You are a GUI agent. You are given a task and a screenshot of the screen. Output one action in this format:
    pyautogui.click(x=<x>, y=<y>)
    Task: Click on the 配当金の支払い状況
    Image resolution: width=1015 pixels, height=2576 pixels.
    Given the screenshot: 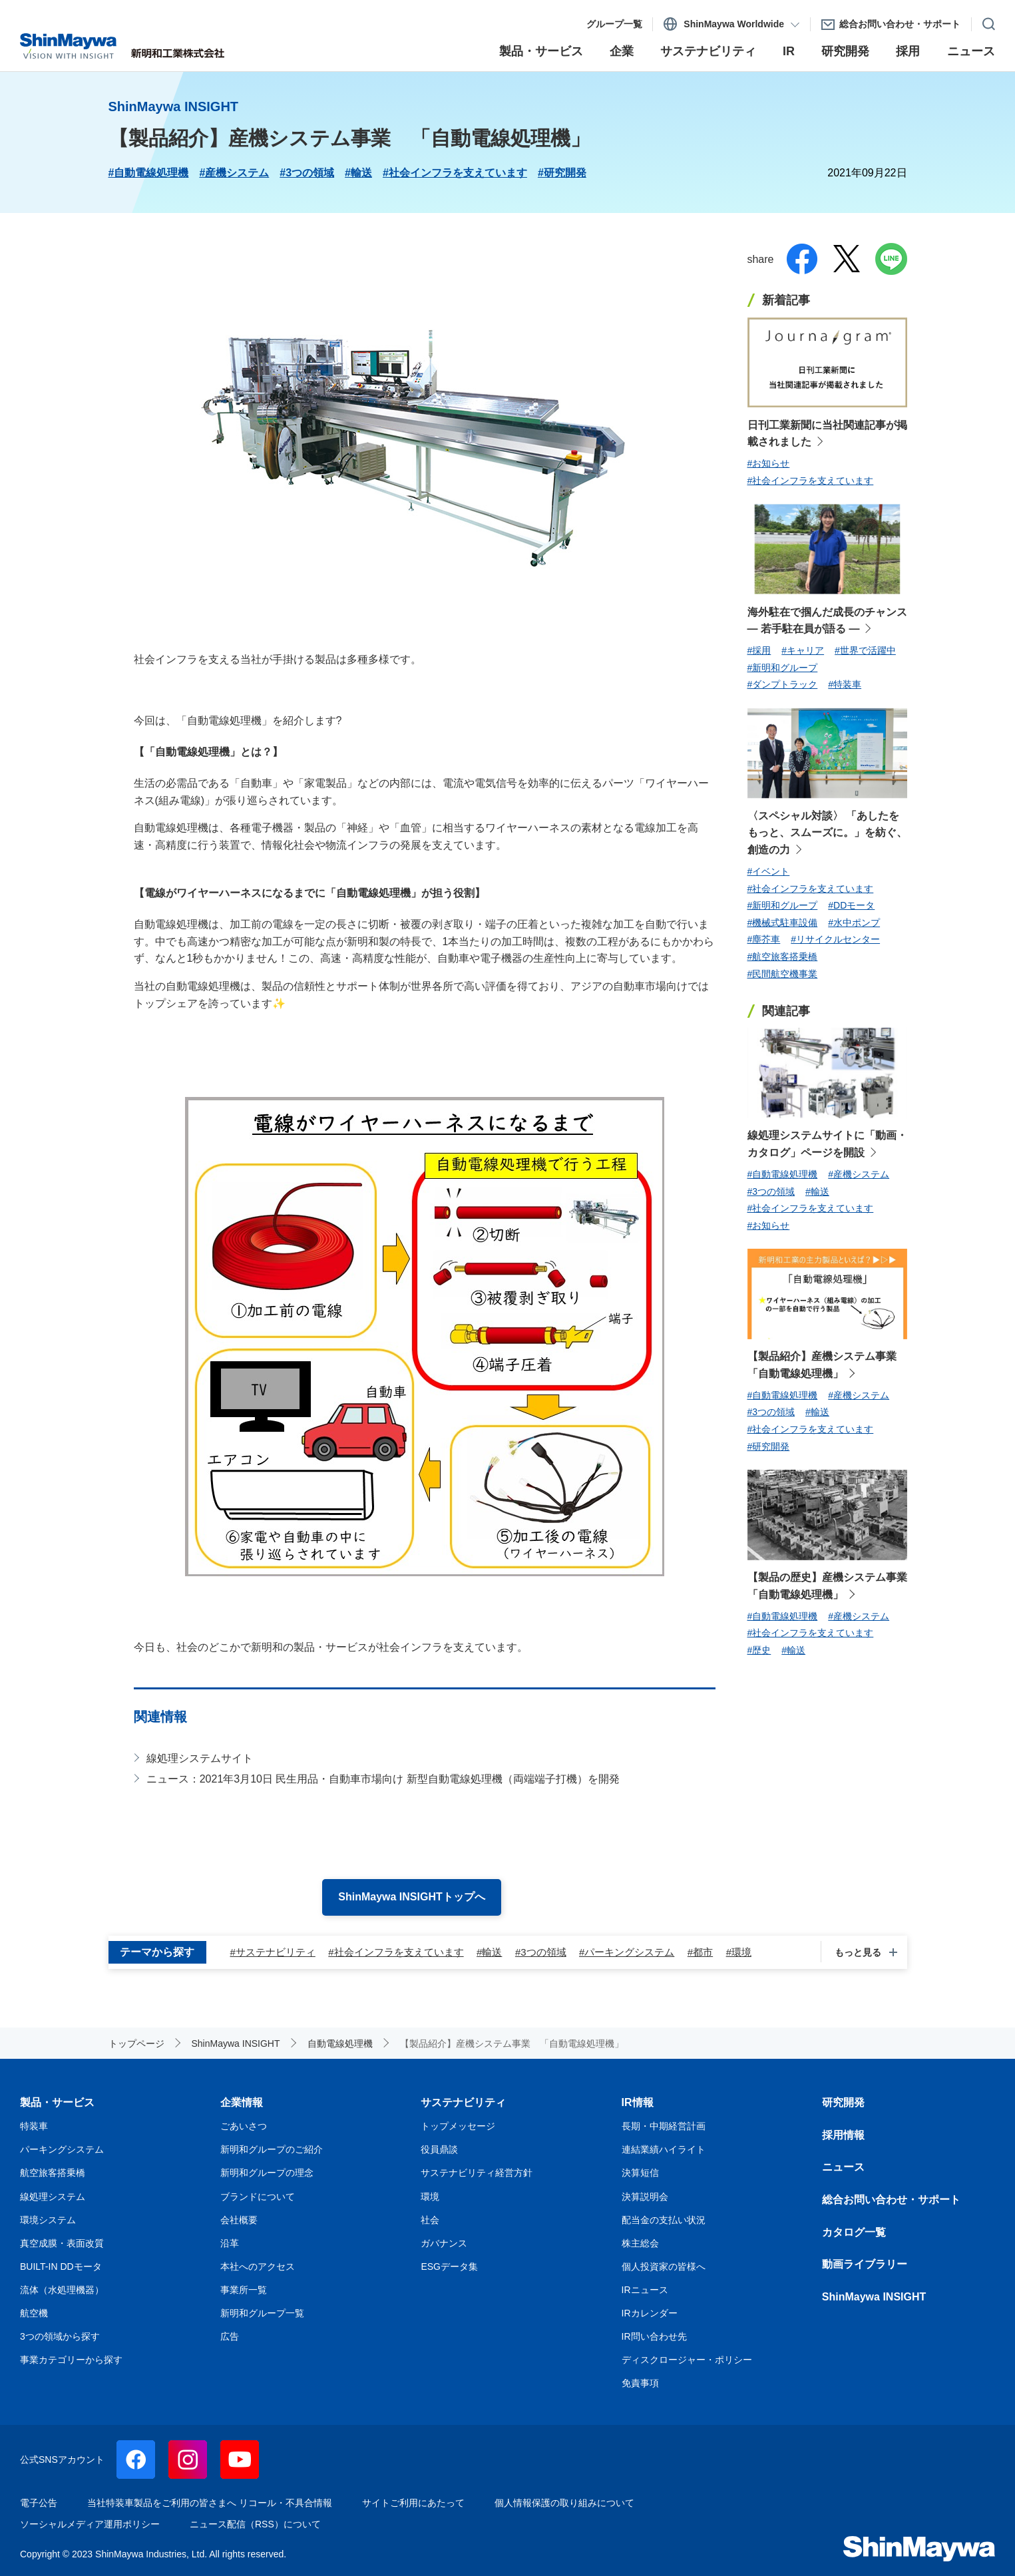 What is the action you would take?
    pyautogui.click(x=664, y=2220)
    